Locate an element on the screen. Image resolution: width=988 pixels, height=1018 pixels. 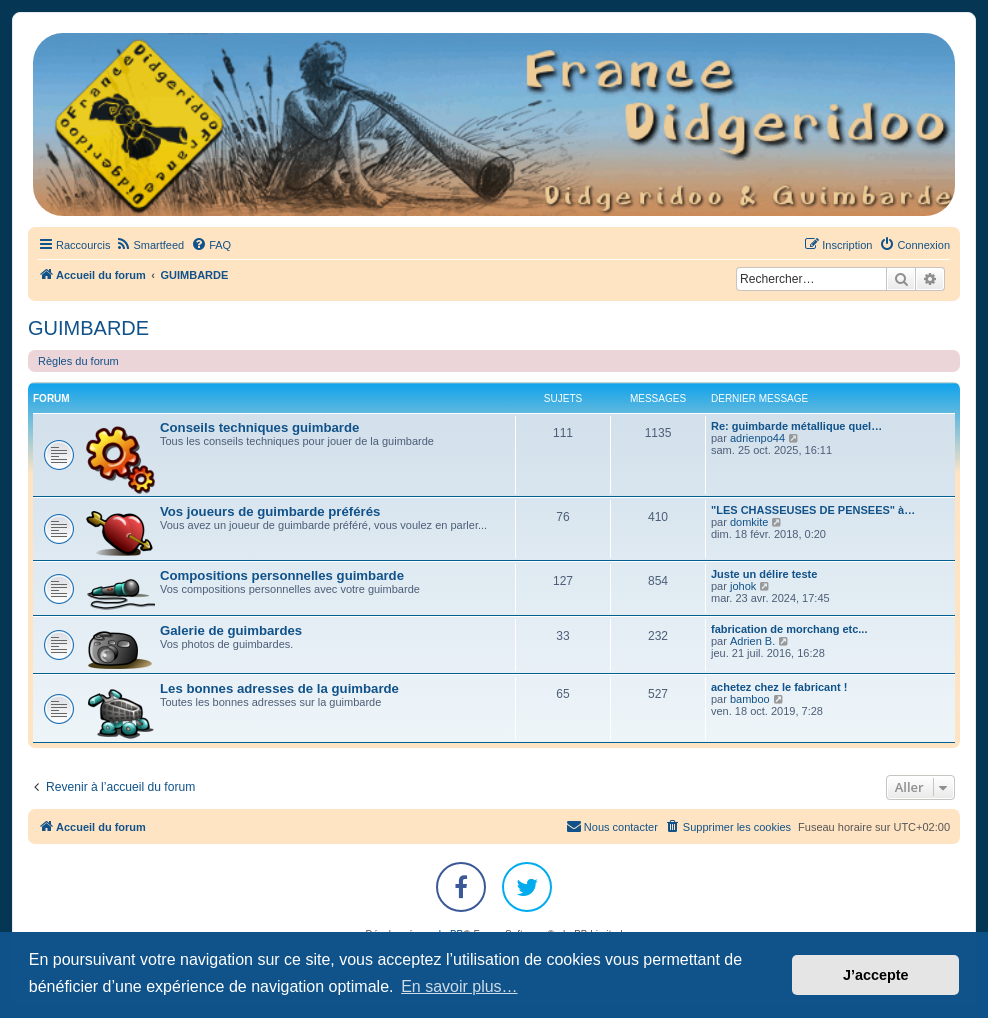
J’accepte [button] is located at coordinates (876, 975).